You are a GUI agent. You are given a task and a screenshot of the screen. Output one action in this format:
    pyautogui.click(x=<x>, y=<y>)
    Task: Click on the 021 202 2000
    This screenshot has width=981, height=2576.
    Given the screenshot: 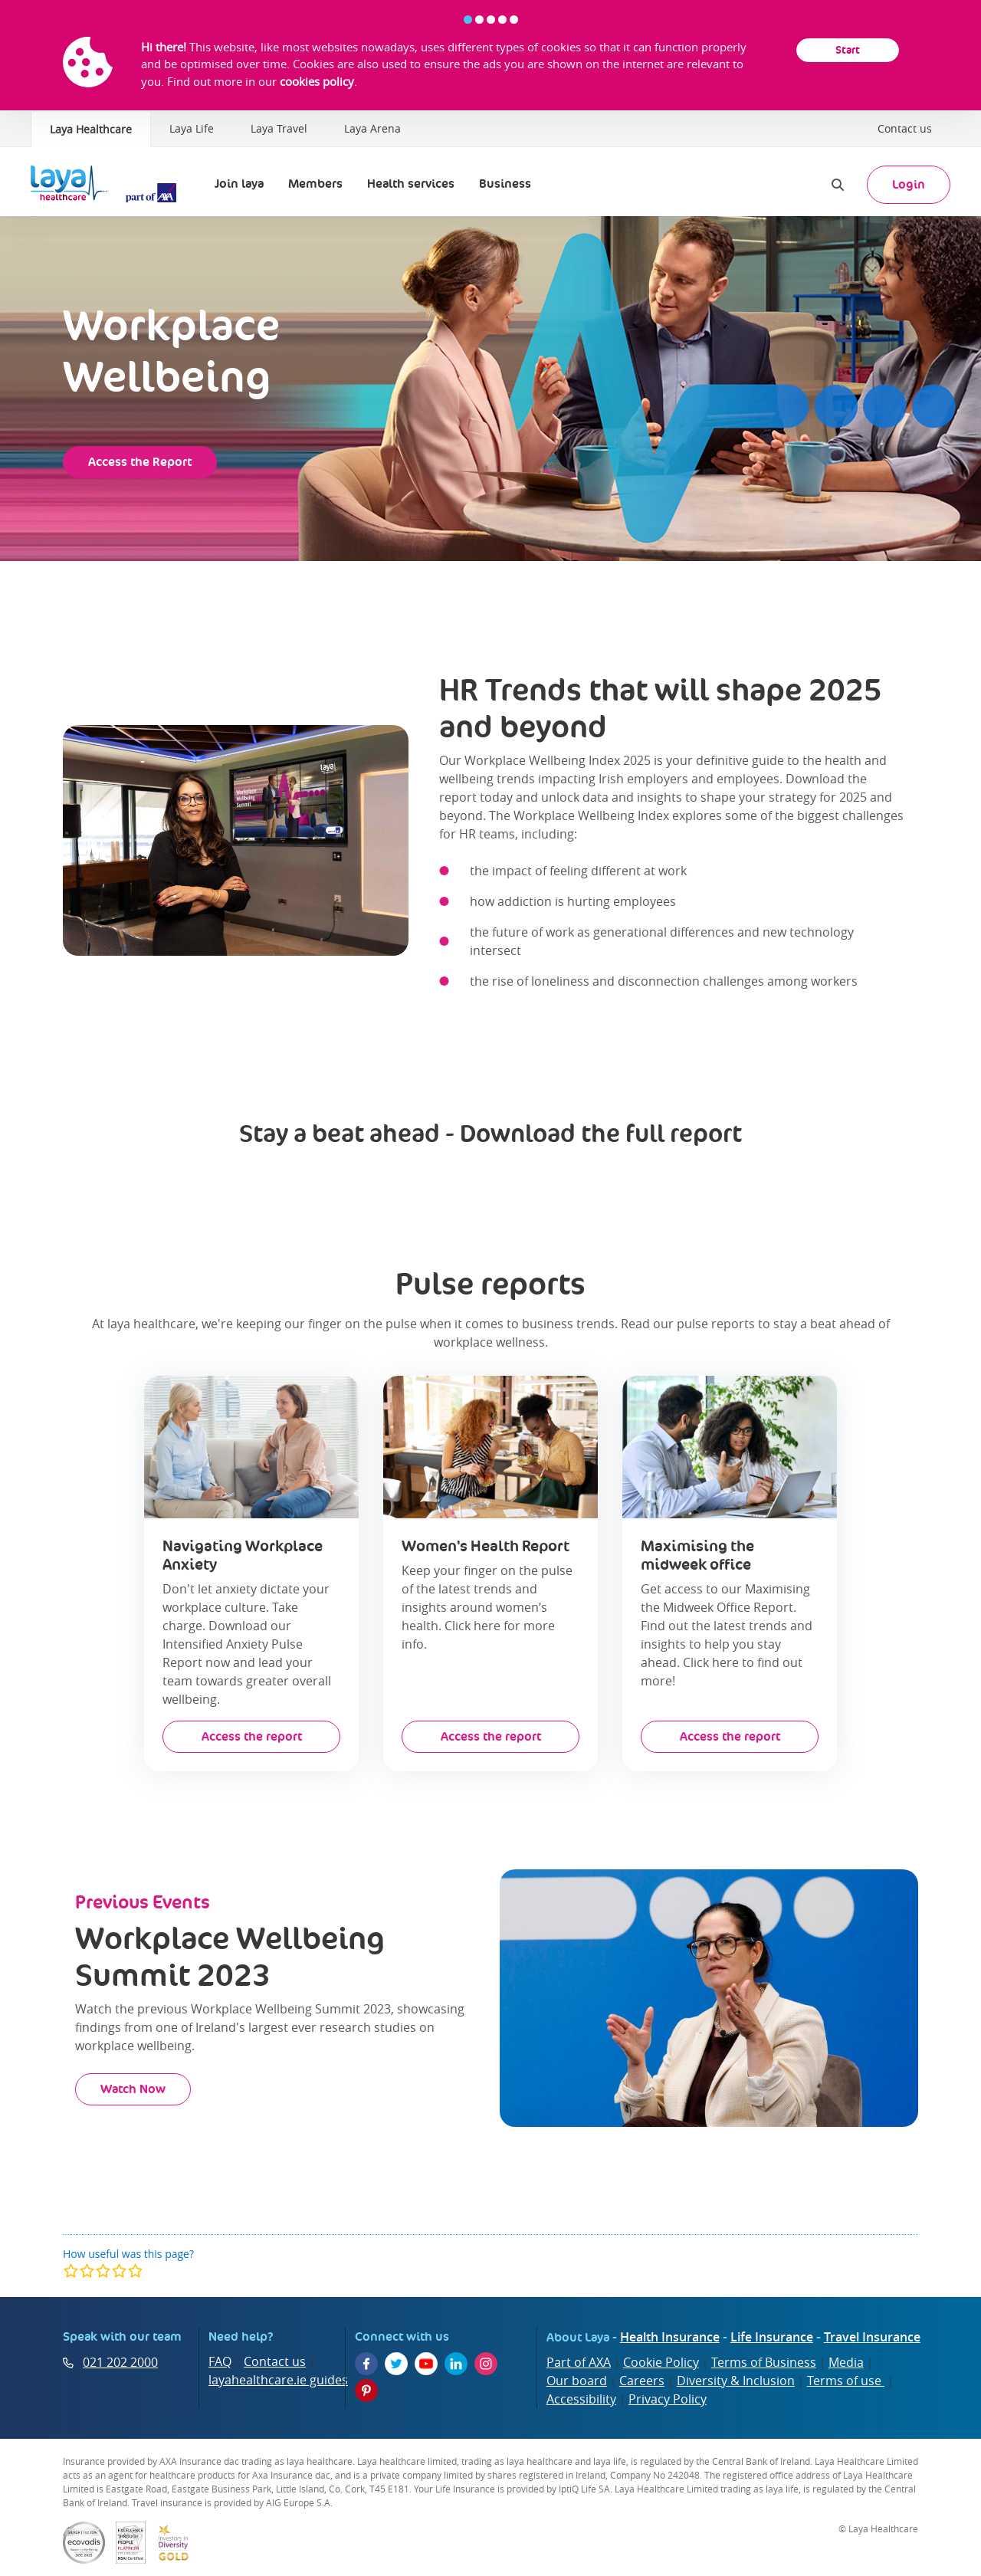 What is the action you would take?
    pyautogui.click(x=120, y=2362)
    